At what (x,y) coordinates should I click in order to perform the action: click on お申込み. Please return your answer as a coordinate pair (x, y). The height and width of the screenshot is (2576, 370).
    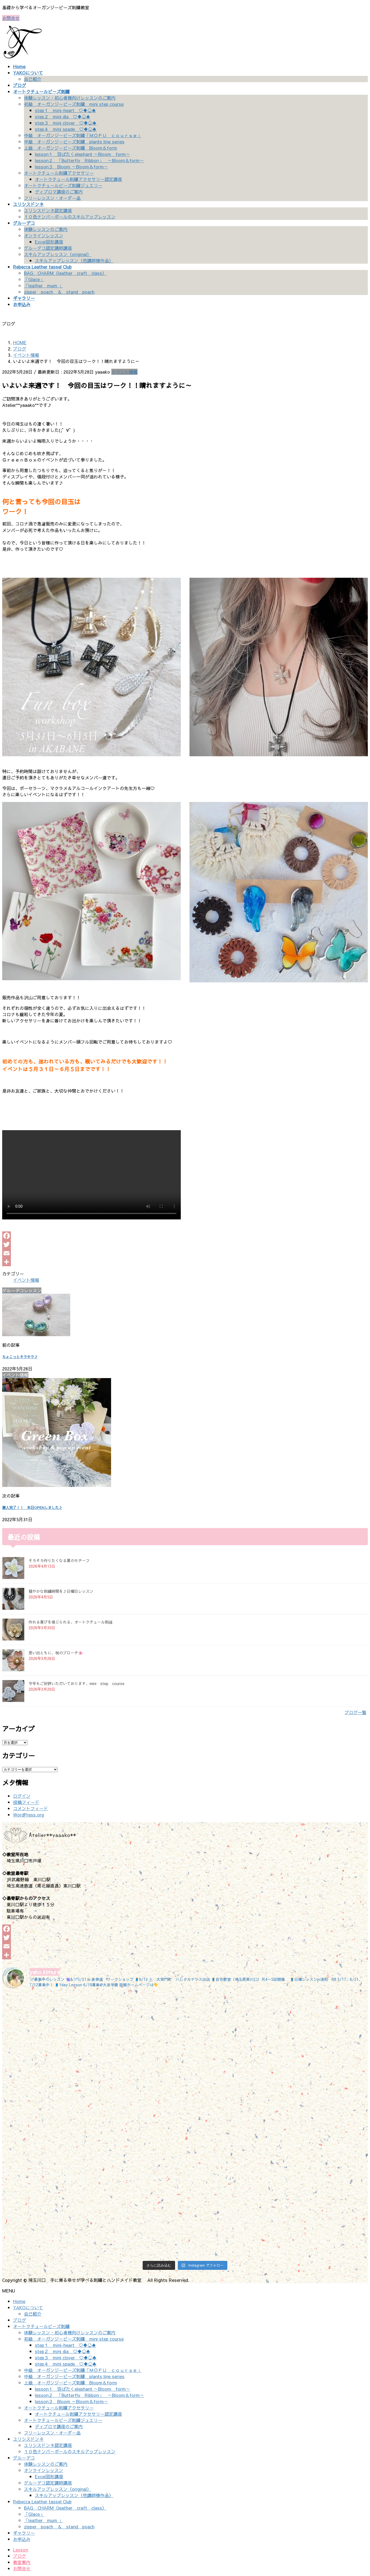
    Looking at the image, I should click on (21, 2539).